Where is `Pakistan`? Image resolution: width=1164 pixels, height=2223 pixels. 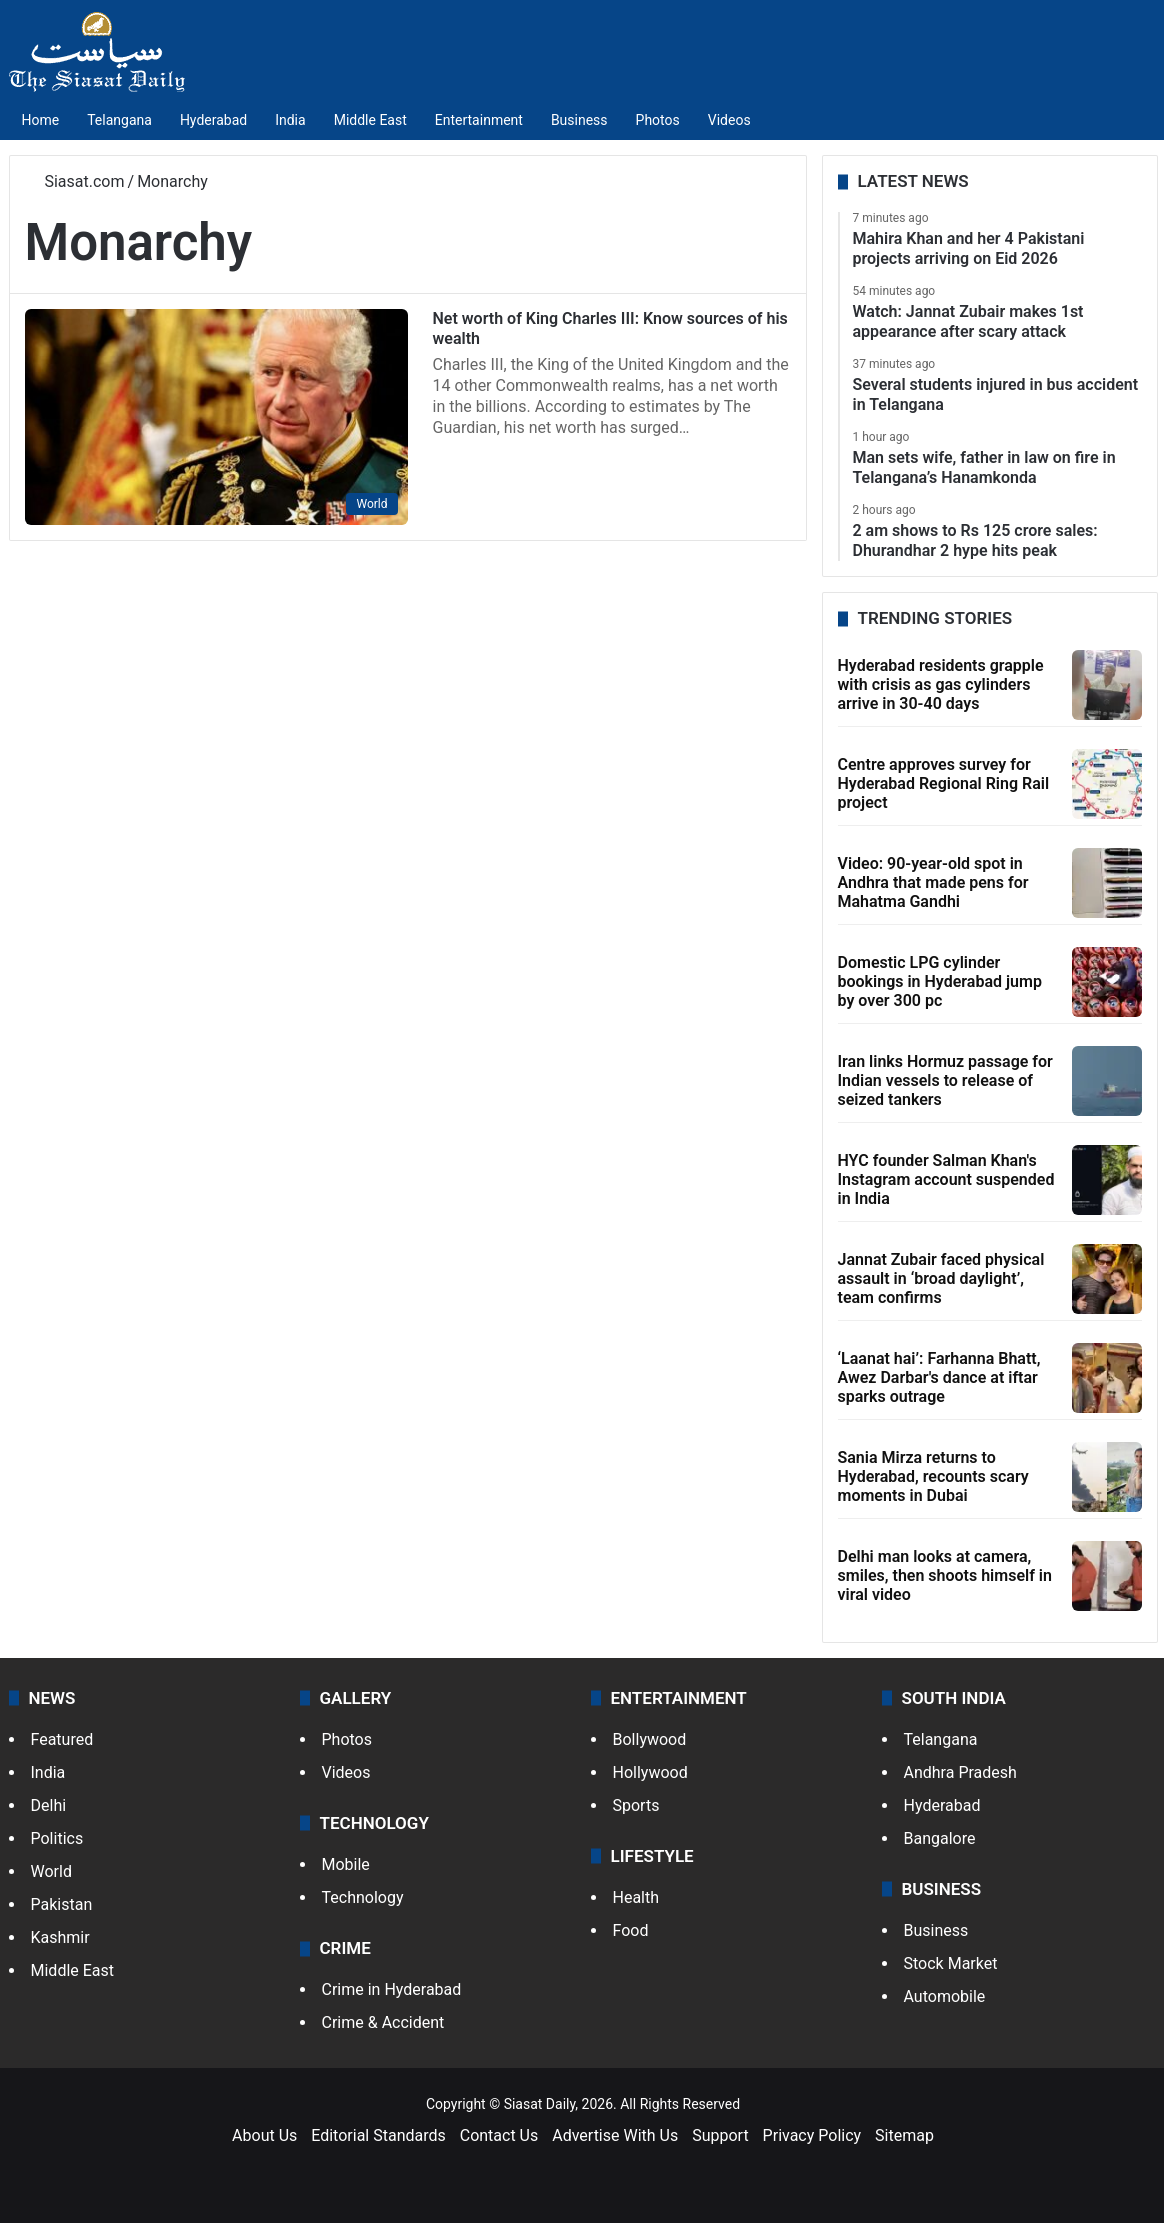 Pakistan is located at coordinates (62, 1904).